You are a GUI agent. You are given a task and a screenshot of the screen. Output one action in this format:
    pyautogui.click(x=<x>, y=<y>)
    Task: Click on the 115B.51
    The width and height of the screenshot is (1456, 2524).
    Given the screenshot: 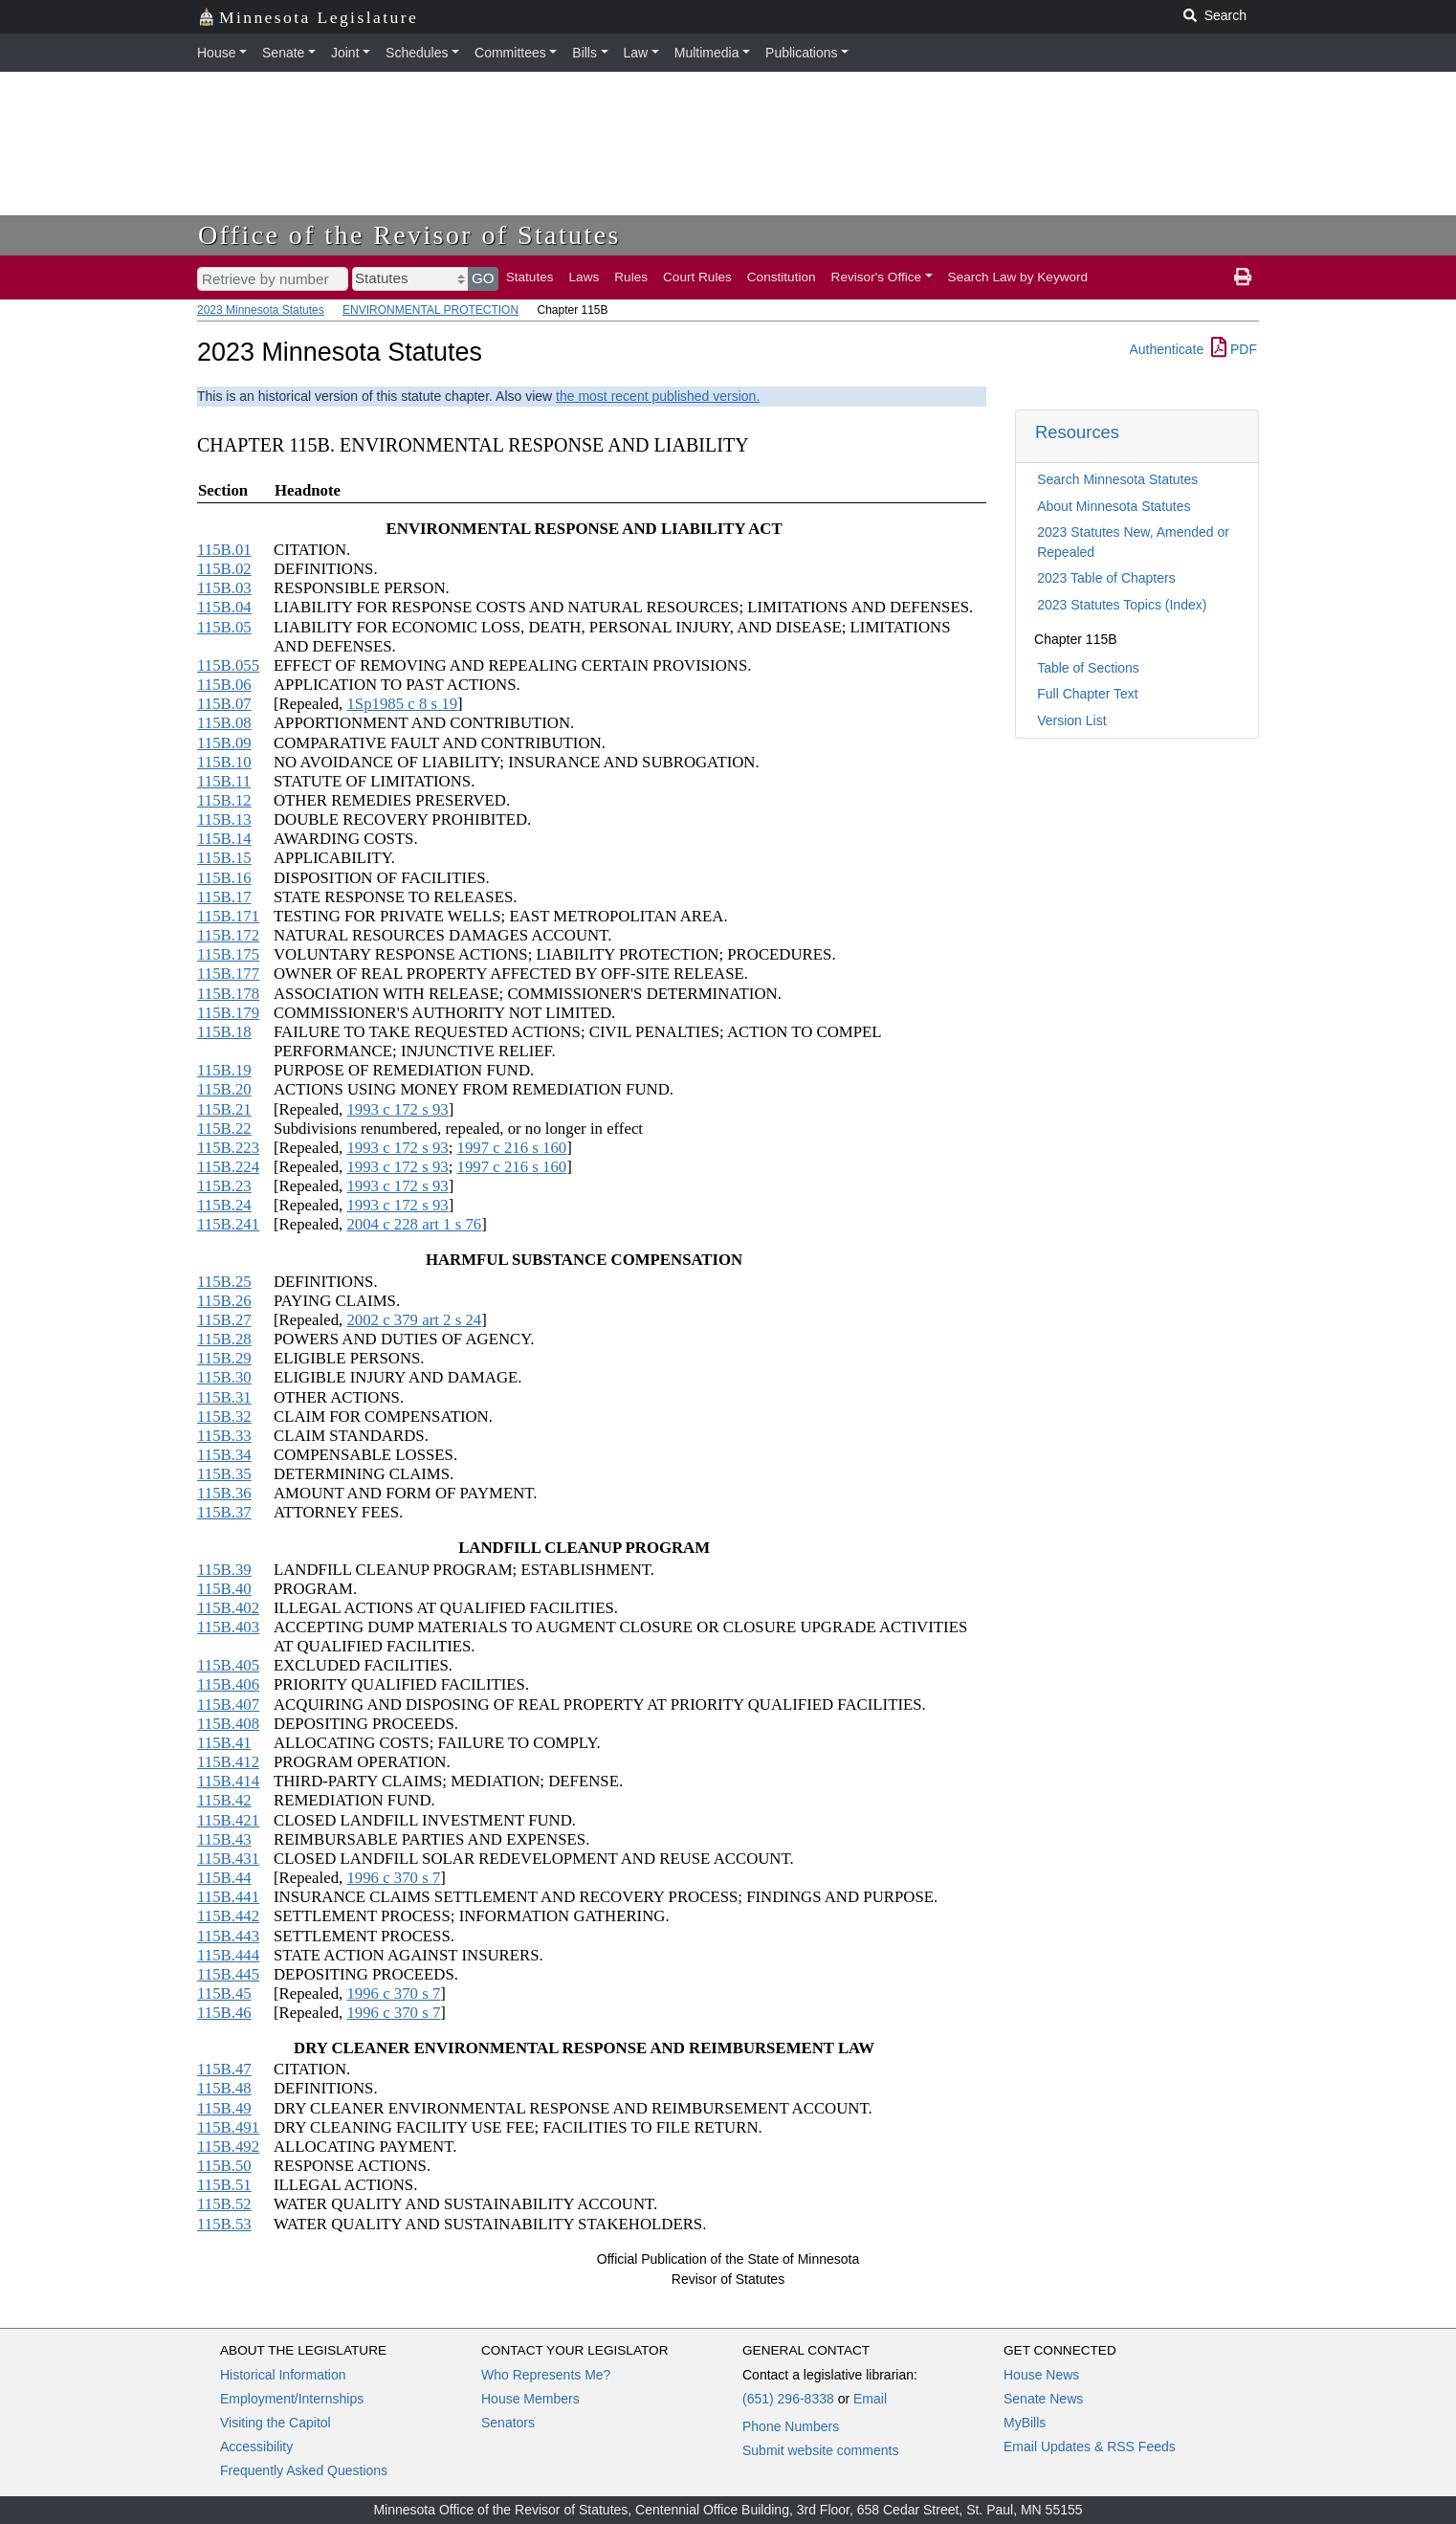 What is the action you would take?
    pyautogui.click(x=224, y=2185)
    